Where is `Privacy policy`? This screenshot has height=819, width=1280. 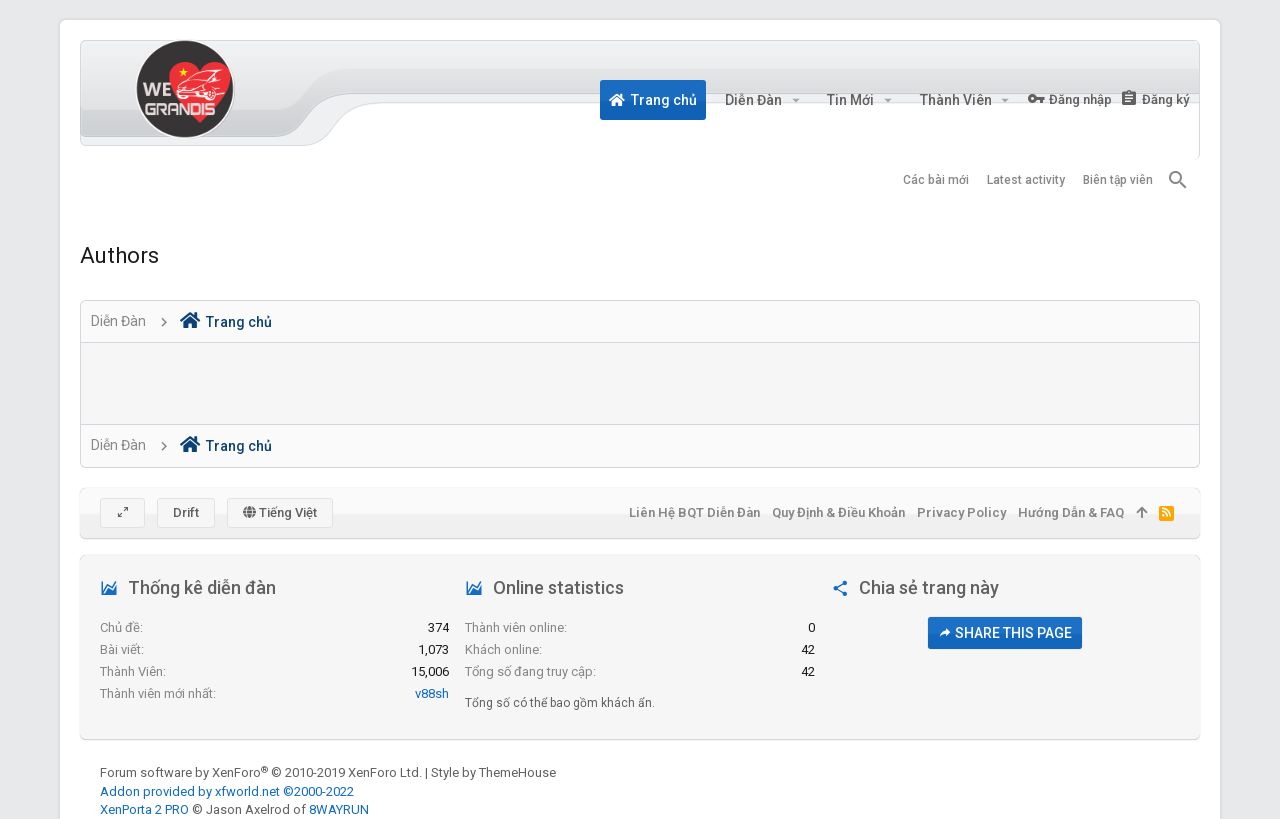
Privacy policy is located at coordinates (961, 512).